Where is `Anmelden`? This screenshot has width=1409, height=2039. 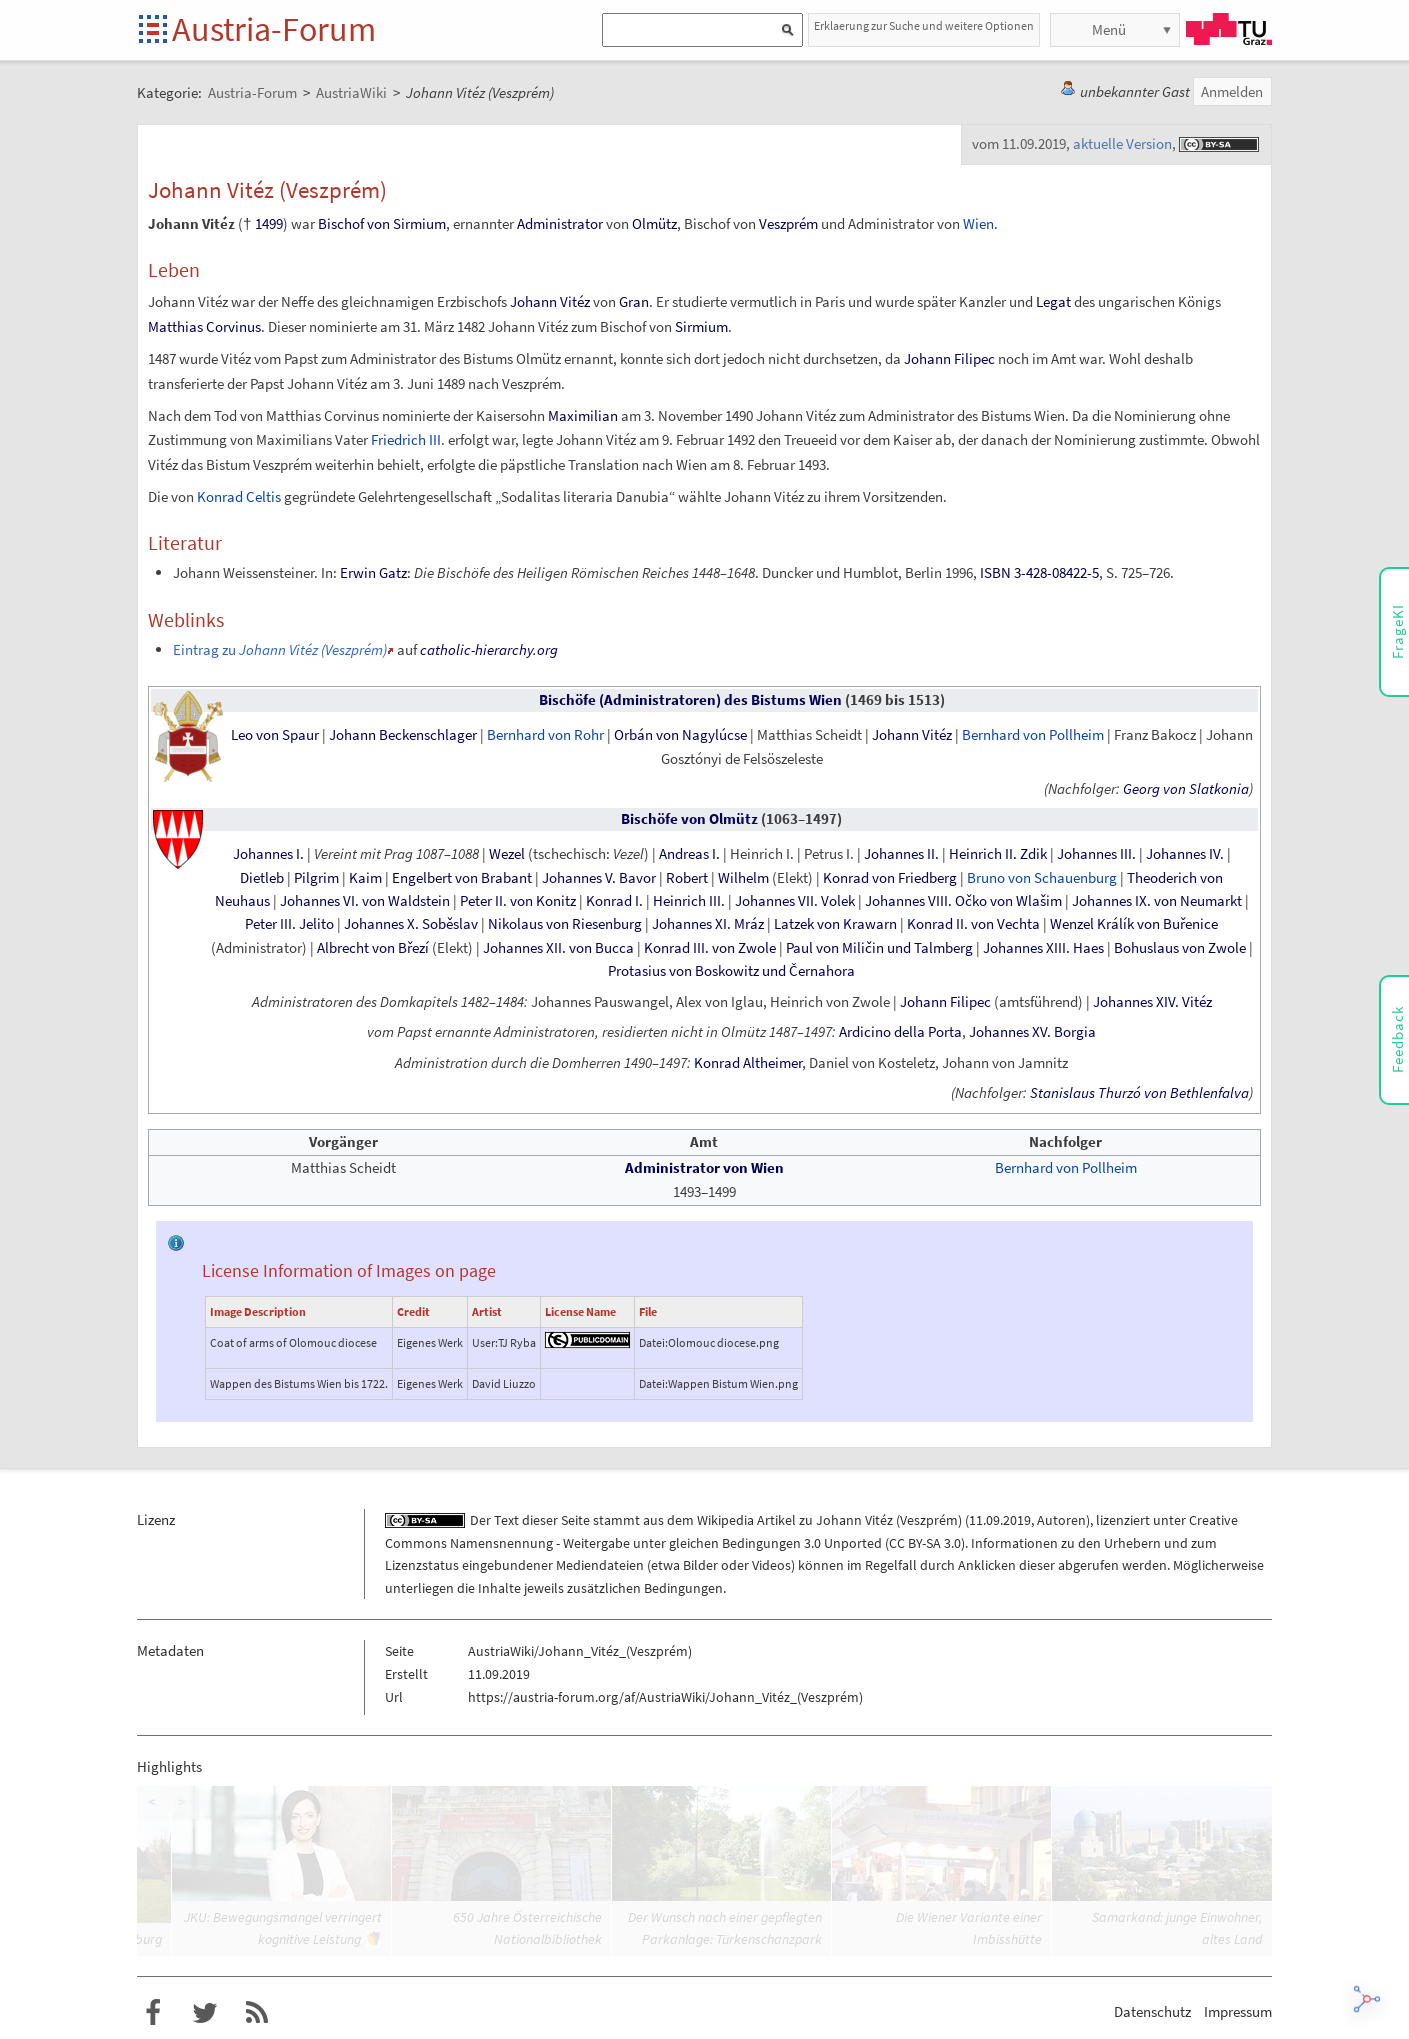
Anmelden is located at coordinates (1232, 91).